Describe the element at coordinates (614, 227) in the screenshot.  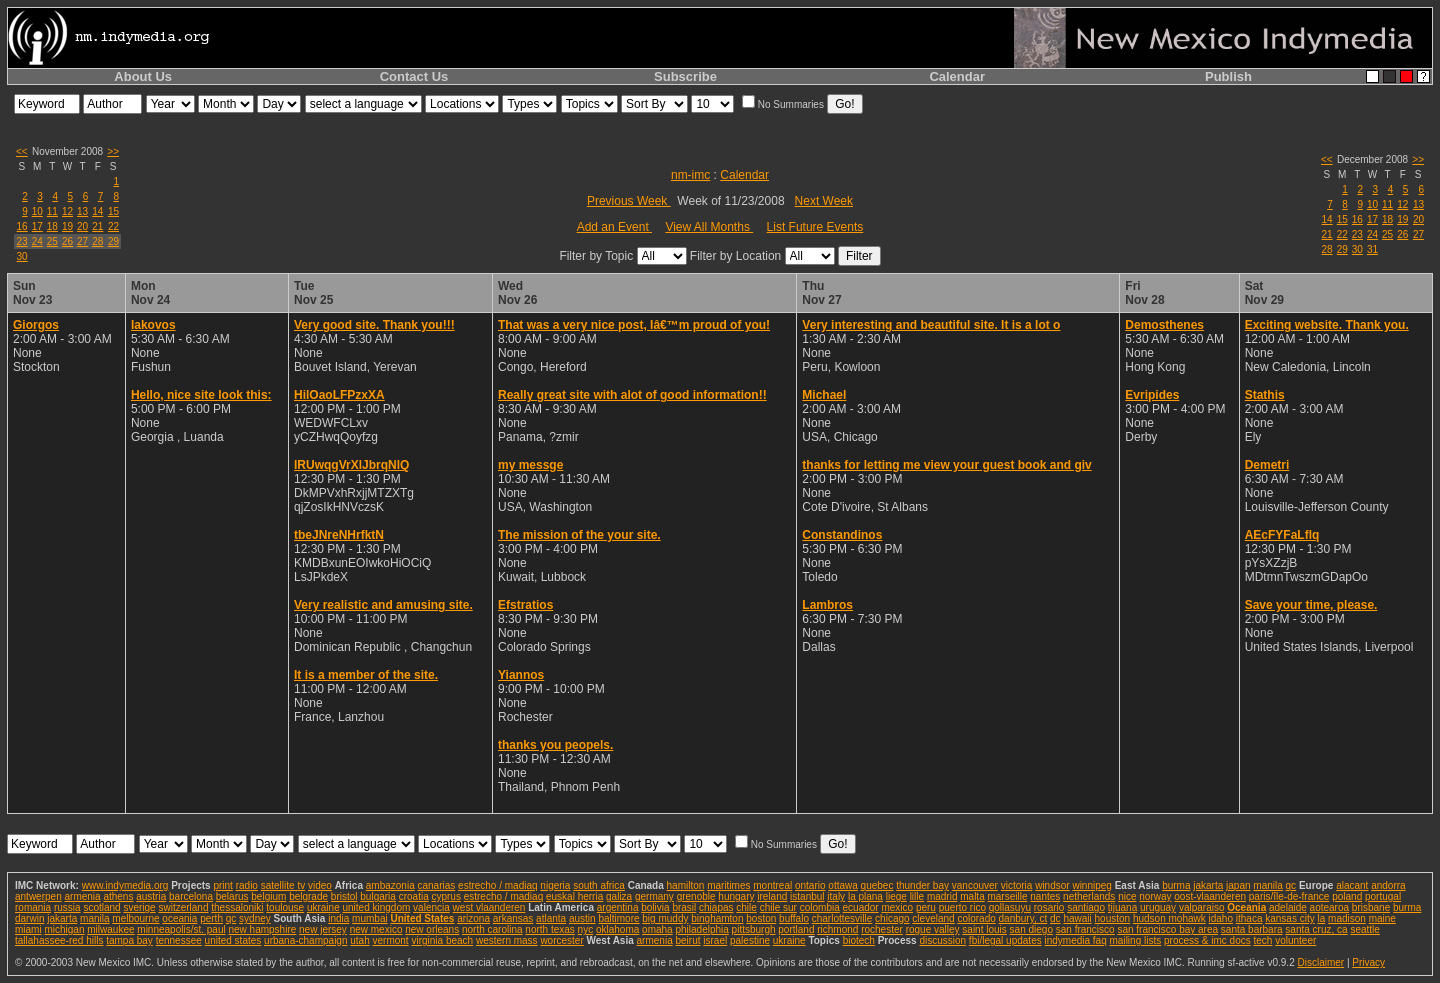
I see `Add an Event` at that location.